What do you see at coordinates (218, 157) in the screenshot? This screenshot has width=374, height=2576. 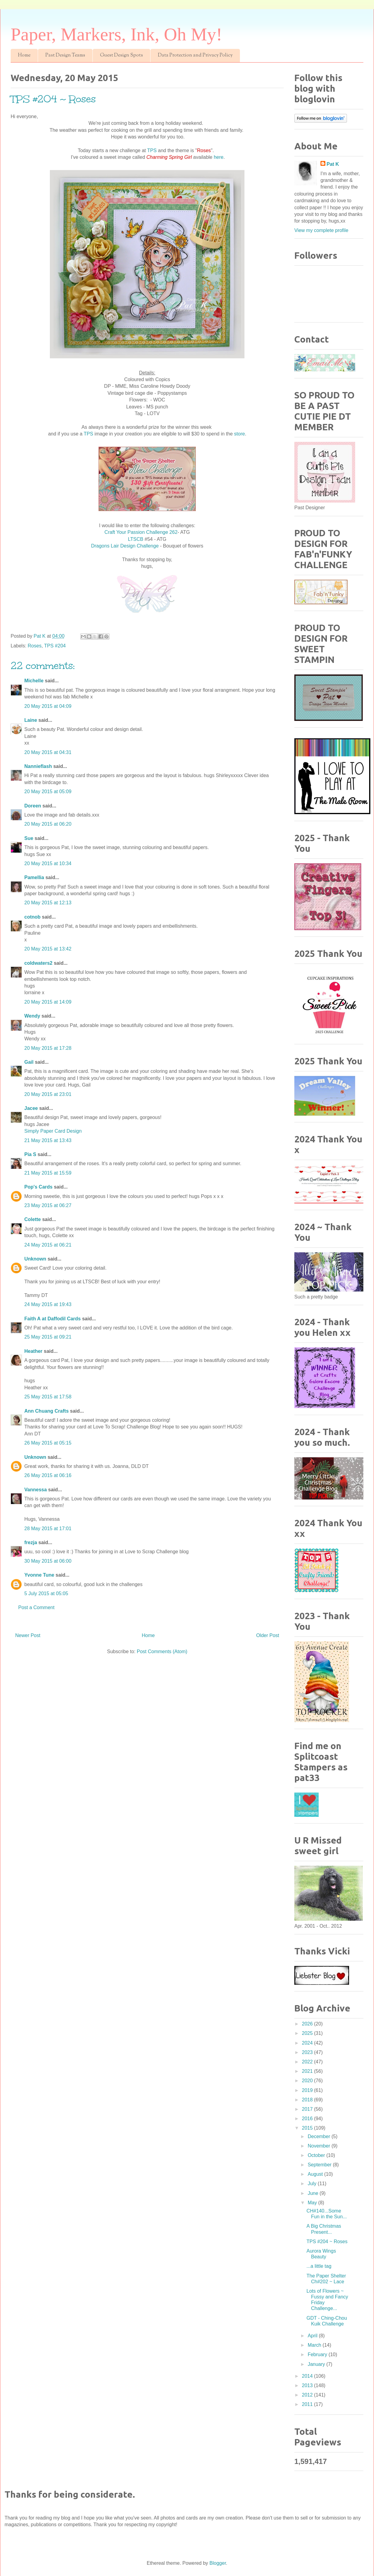 I see `here` at bounding box center [218, 157].